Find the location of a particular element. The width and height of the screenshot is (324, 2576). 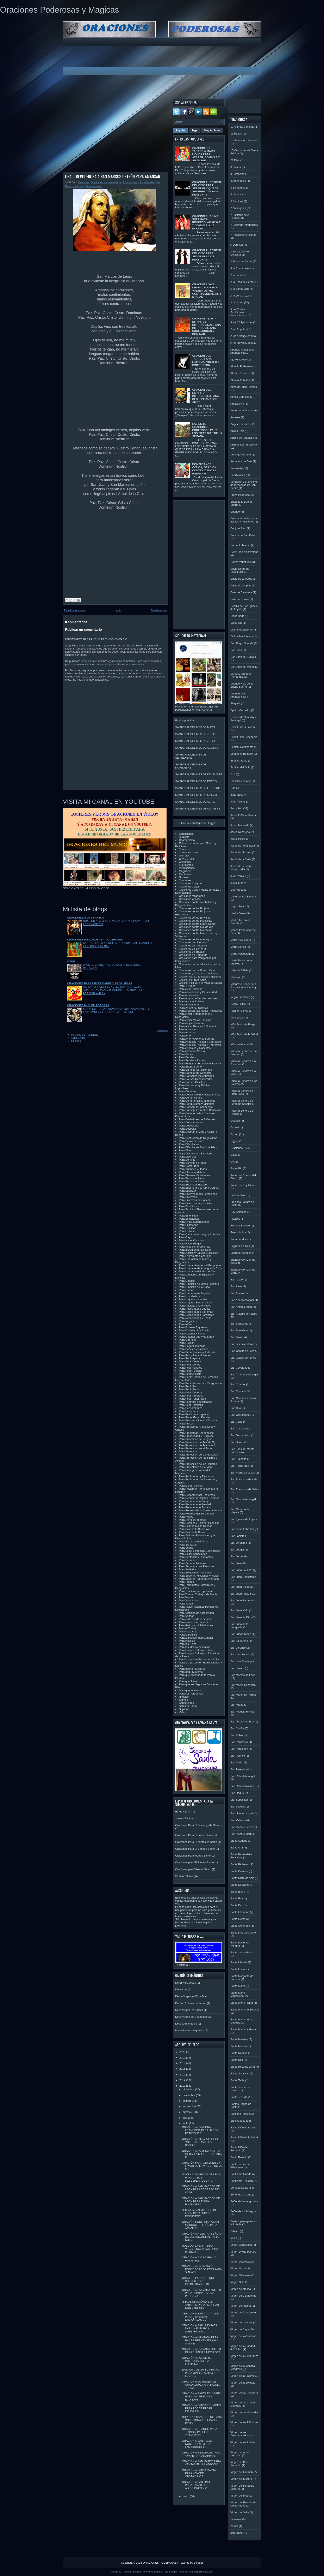

Santa Muerte is located at coordinates (238, 2039).